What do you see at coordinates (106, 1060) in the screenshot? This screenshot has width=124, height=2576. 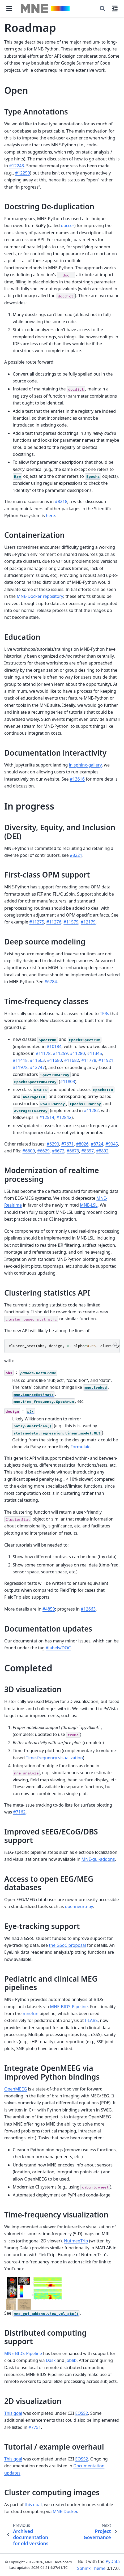 I see `#11921` at bounding box center [106, 1060].